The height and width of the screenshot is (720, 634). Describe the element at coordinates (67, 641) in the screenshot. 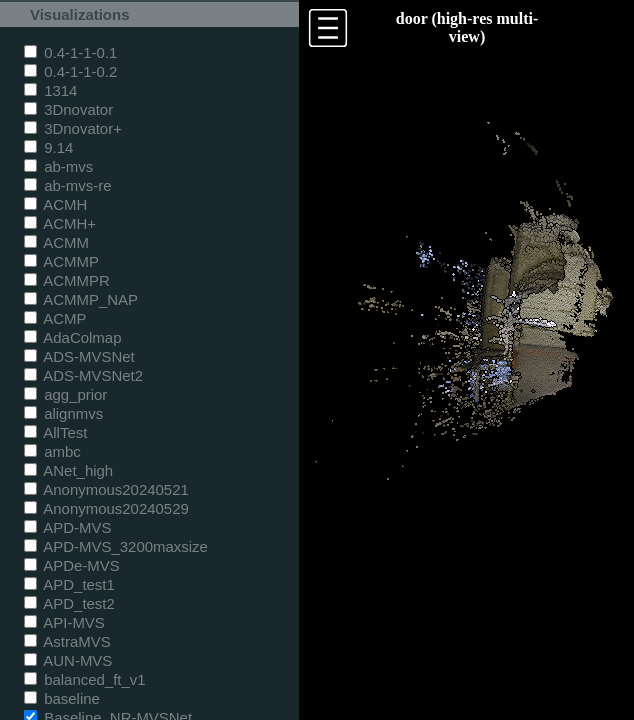

I see `AstraMVS` at that location.